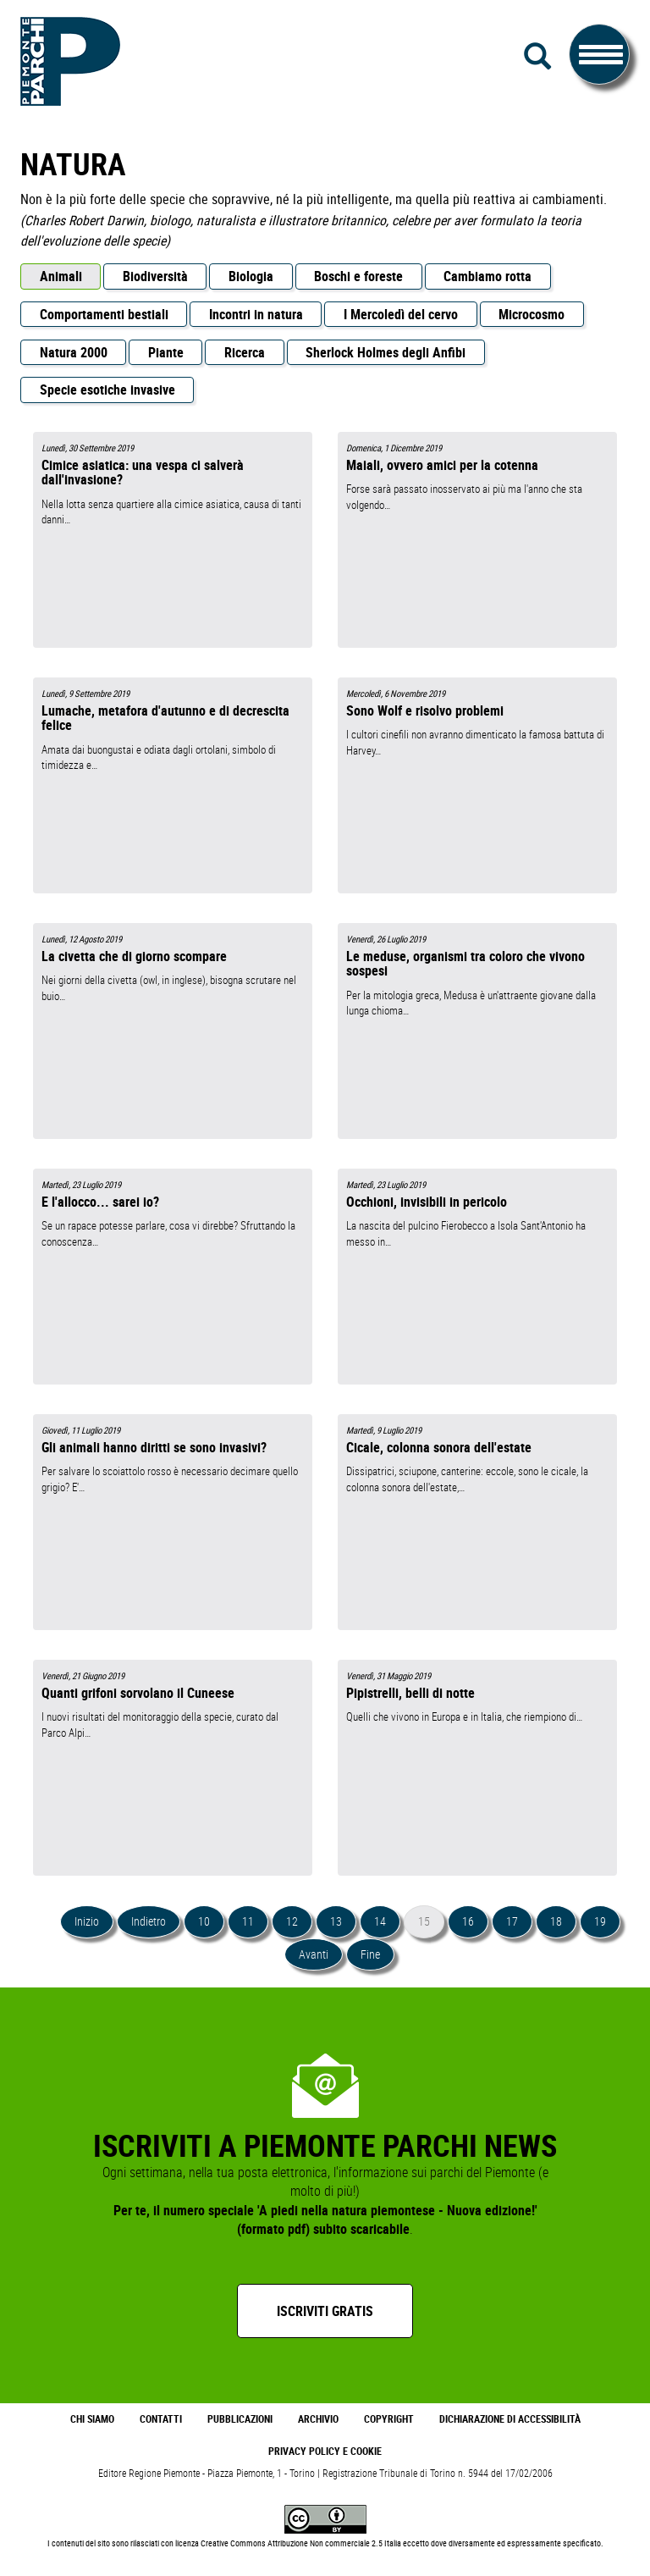 The image size is (650, 2576). I want to click on Biologia, so click(251, 276).